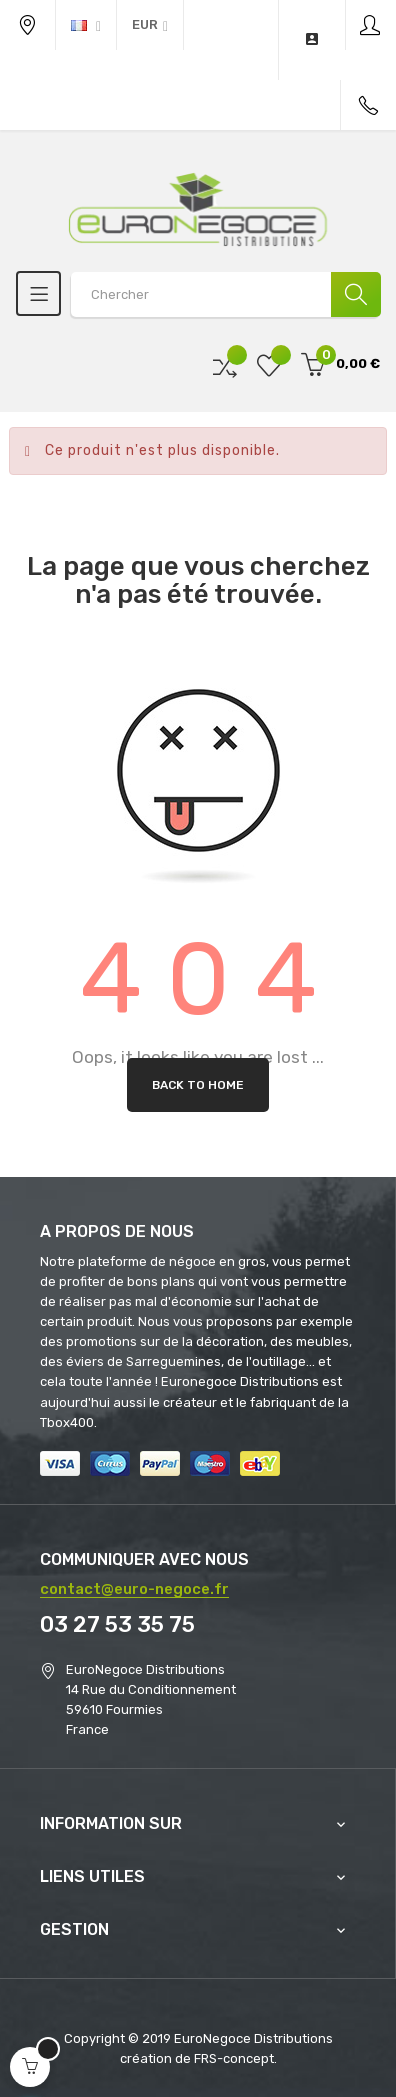 The height and width of the screenshot is (2097, 396). What do you see at coordinates (86, 25) in the screenshot?
I see `[Menu déroulant devise]` at bounding box center [86, 25].